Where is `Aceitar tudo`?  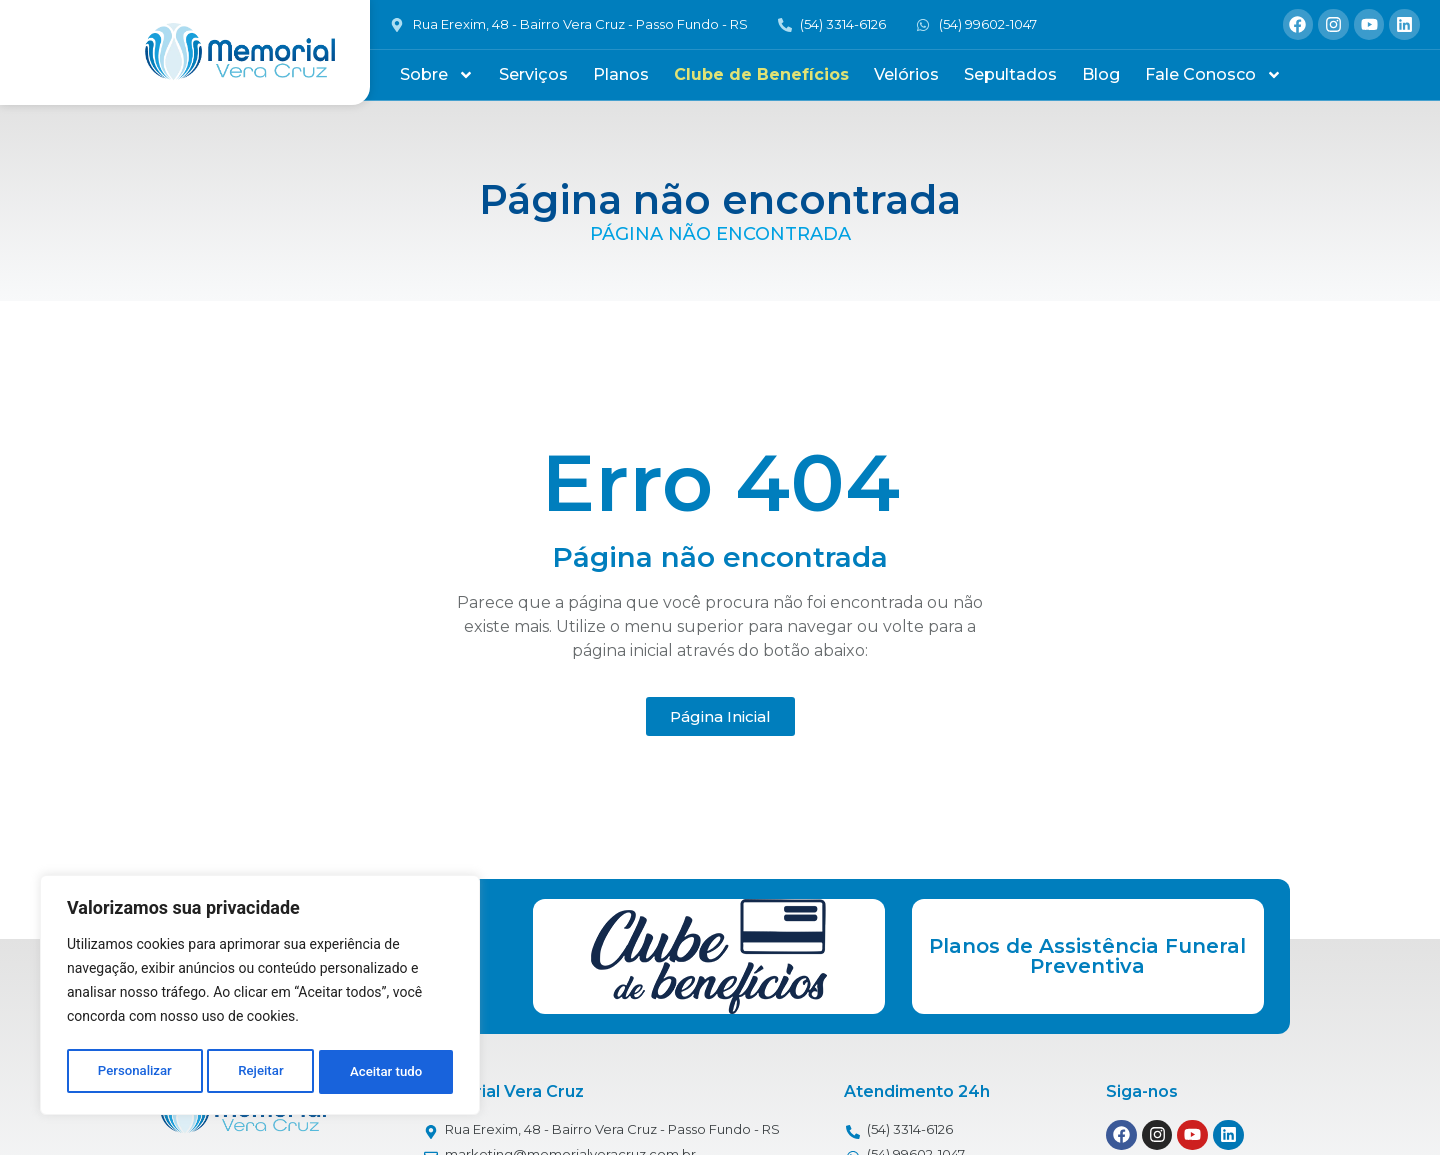 Aceitar tudo is located at coordinates (387, 1072).